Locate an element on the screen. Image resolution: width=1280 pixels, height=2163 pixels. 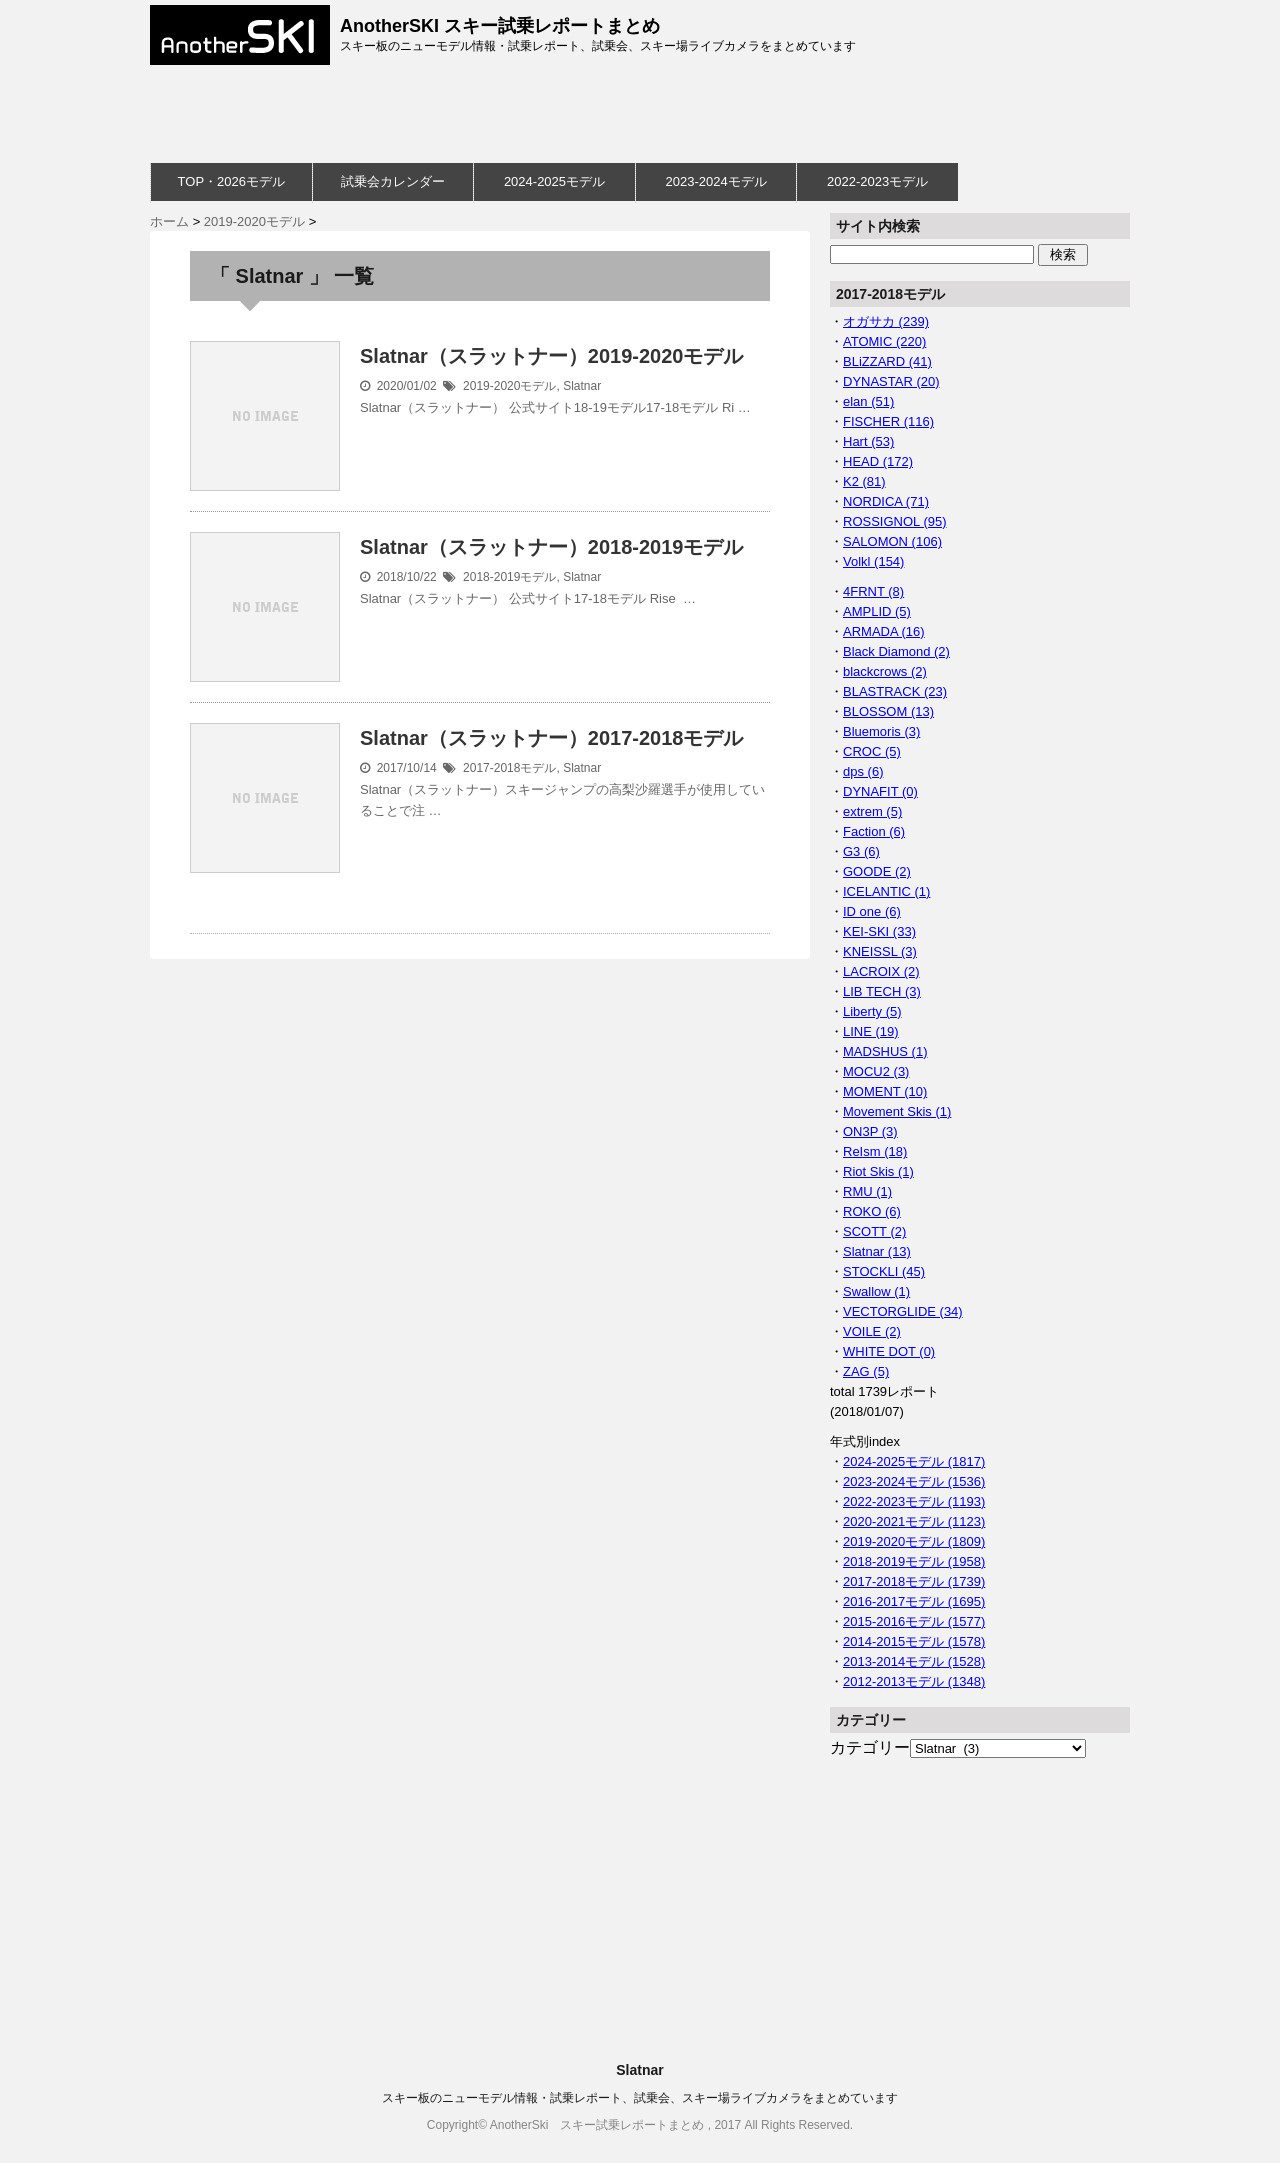
ON3P (3) is located at coordinates (870, 1131).